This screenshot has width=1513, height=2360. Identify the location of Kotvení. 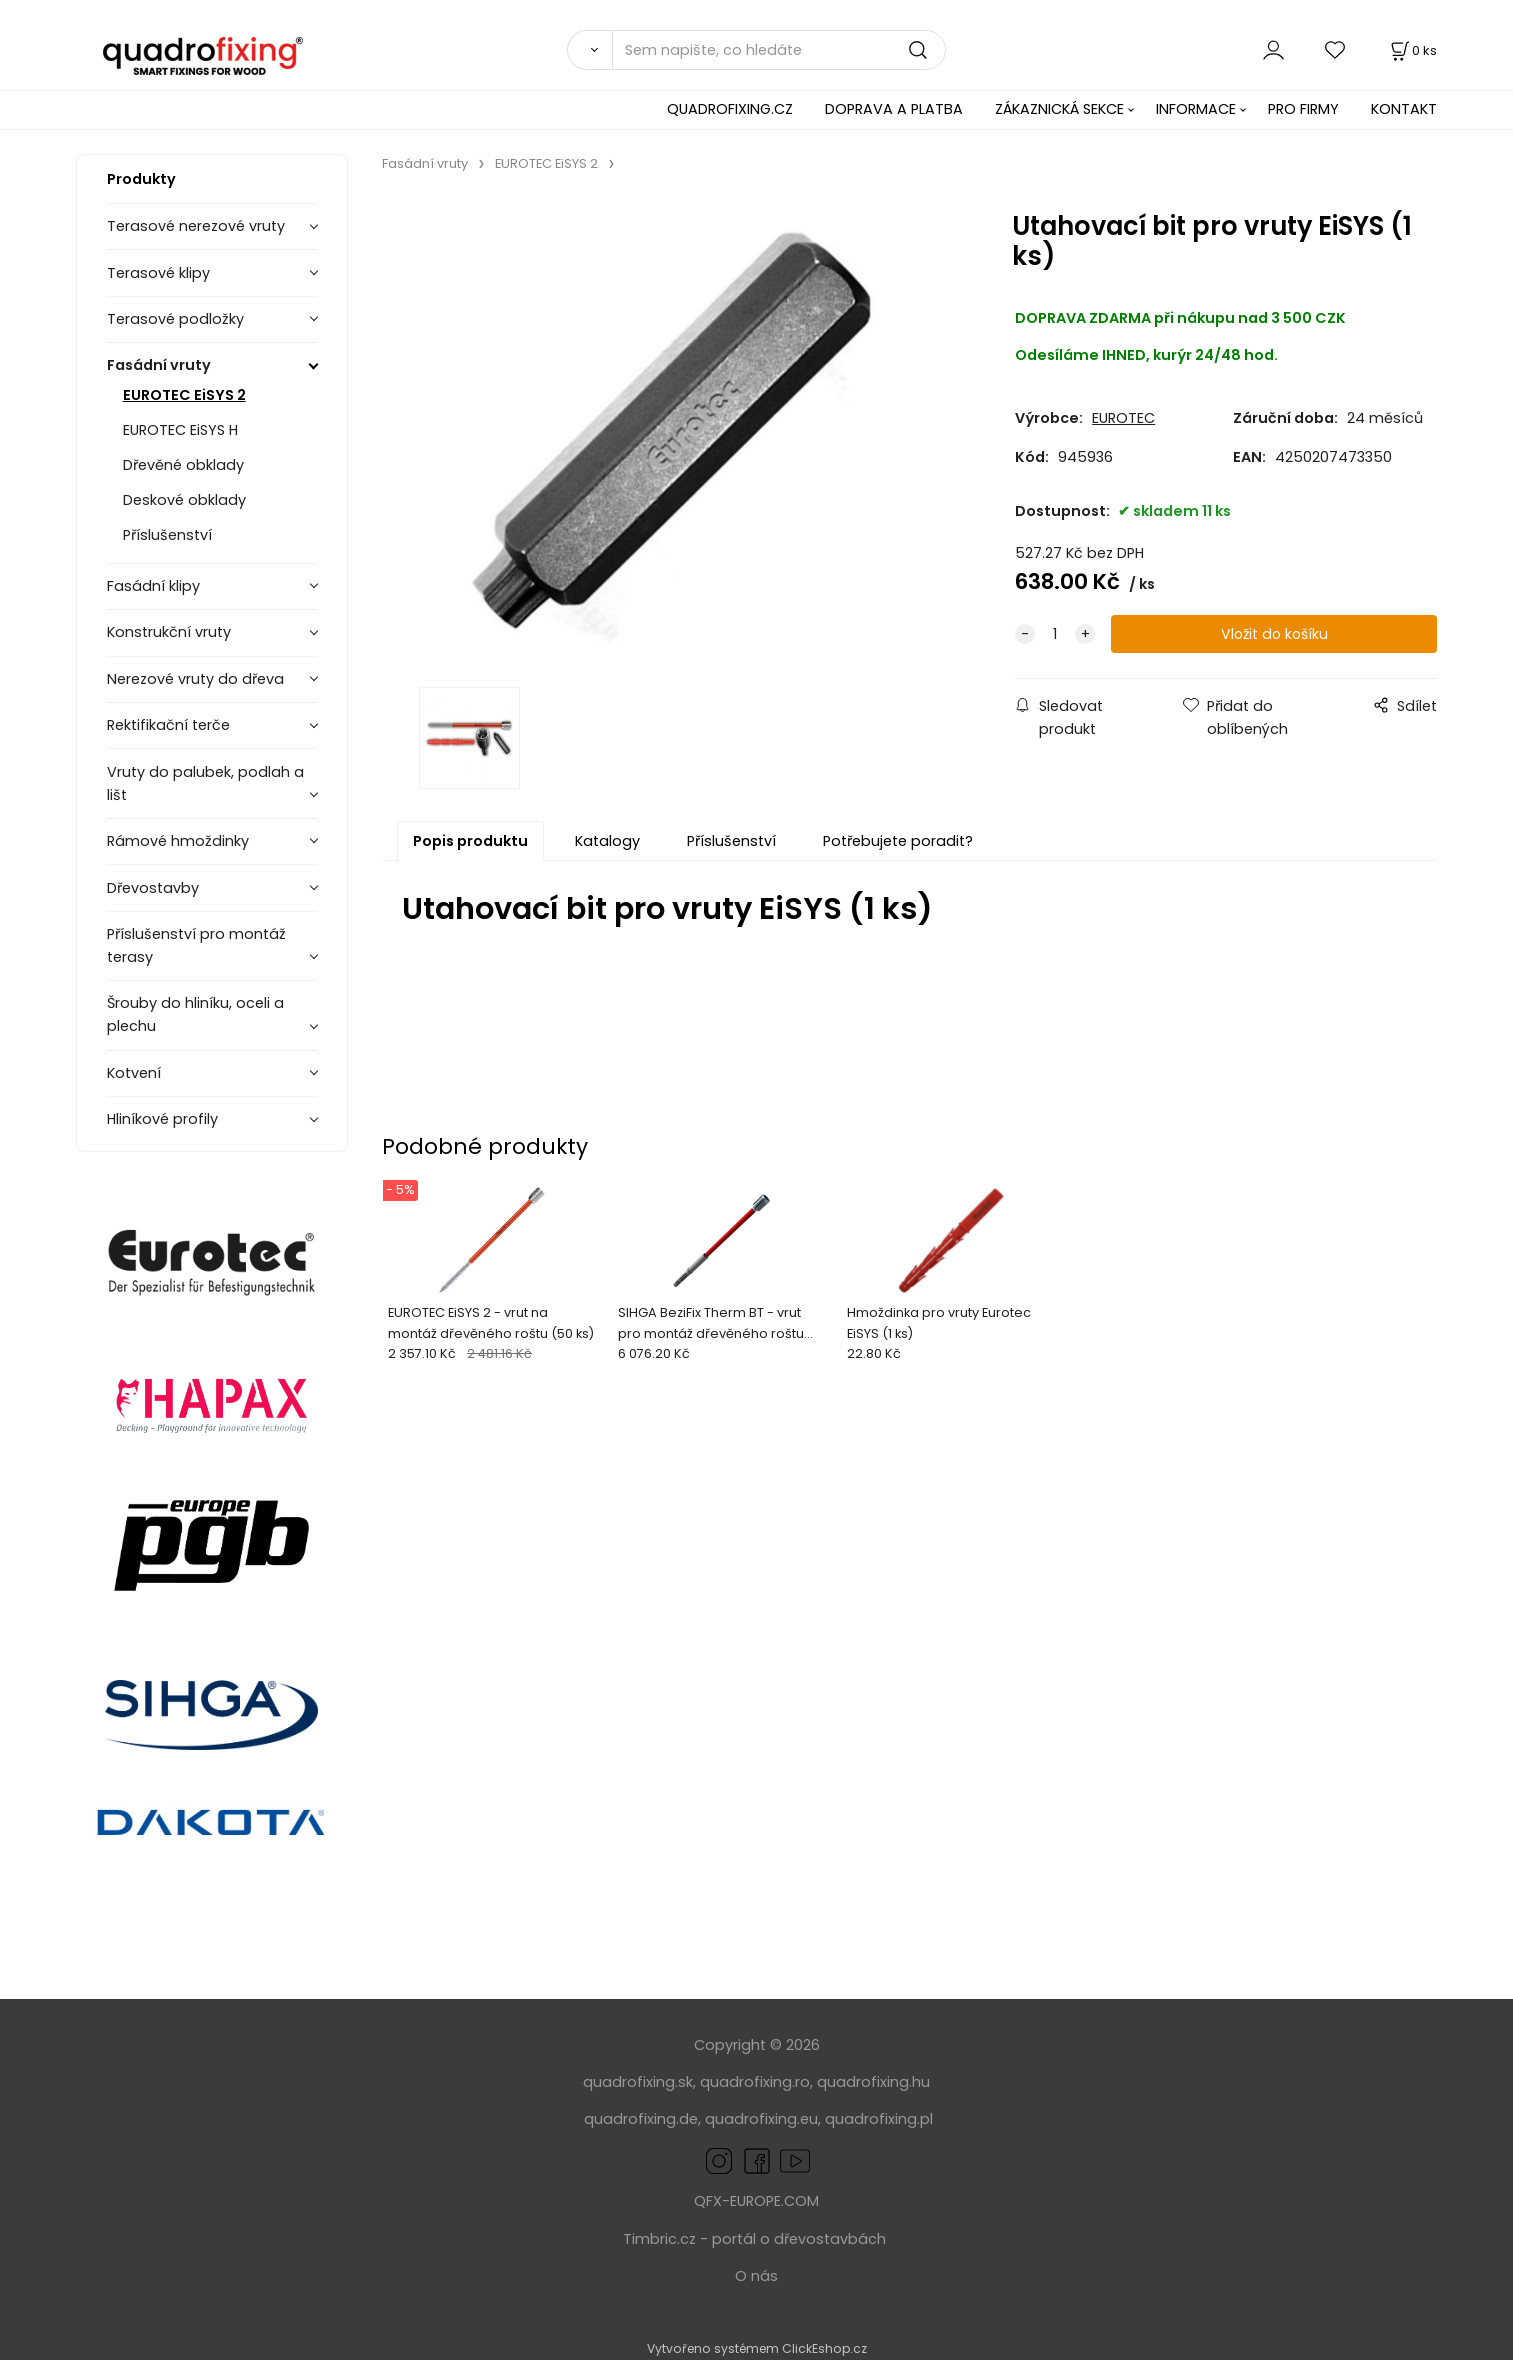
(134, 1073).